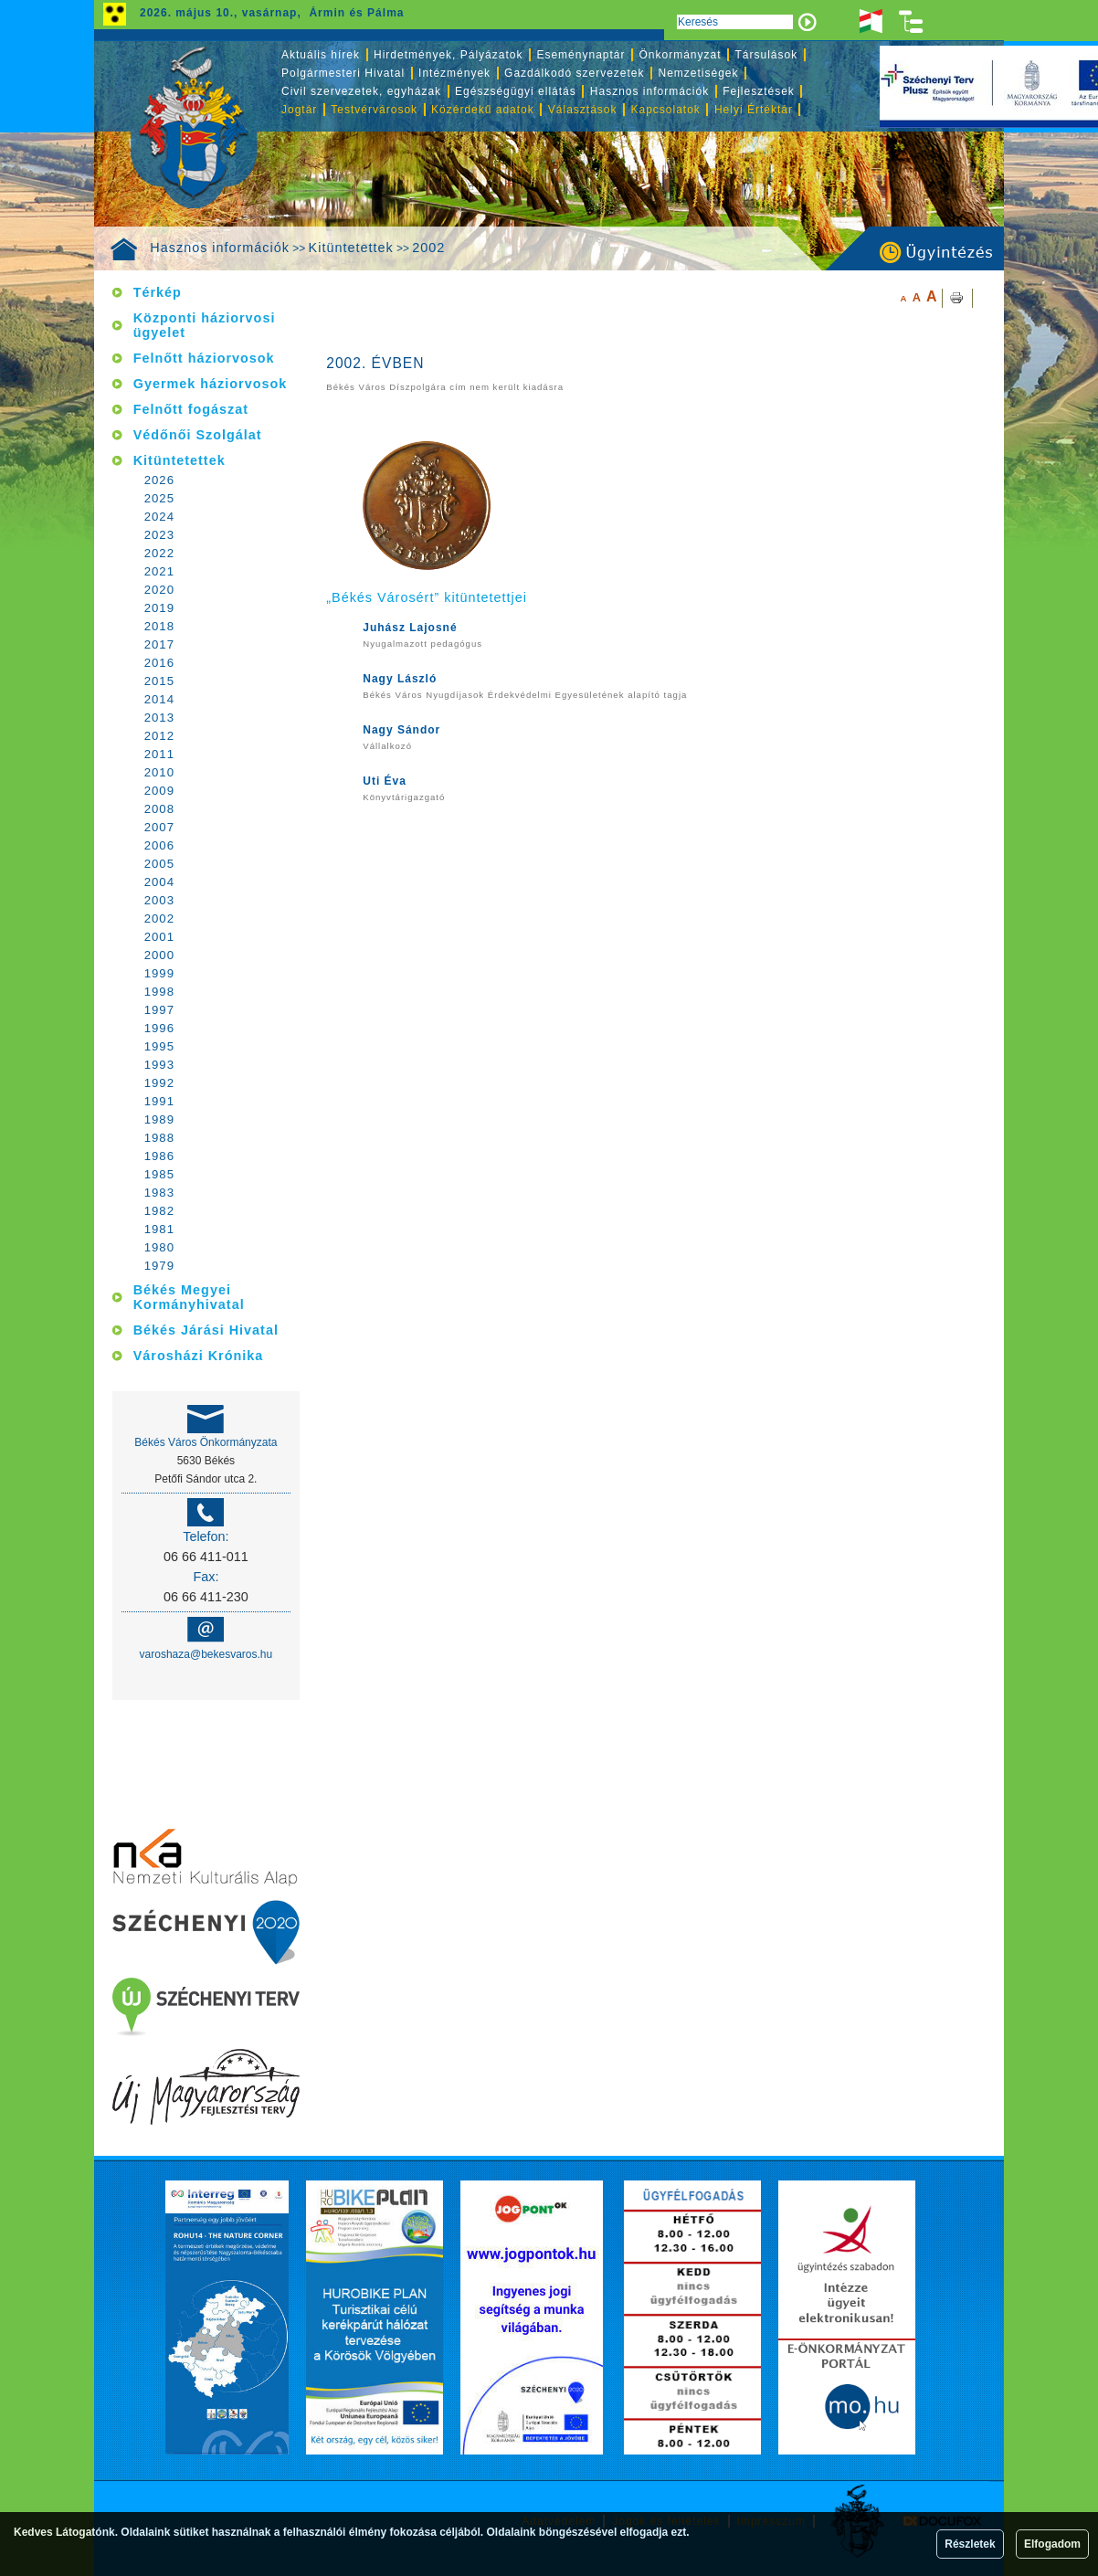 The image size is (1098, 2576). What do you see at coordinates (159, 1211) in the screenshot?
I see `1982` at bounding box center [159, 1211].